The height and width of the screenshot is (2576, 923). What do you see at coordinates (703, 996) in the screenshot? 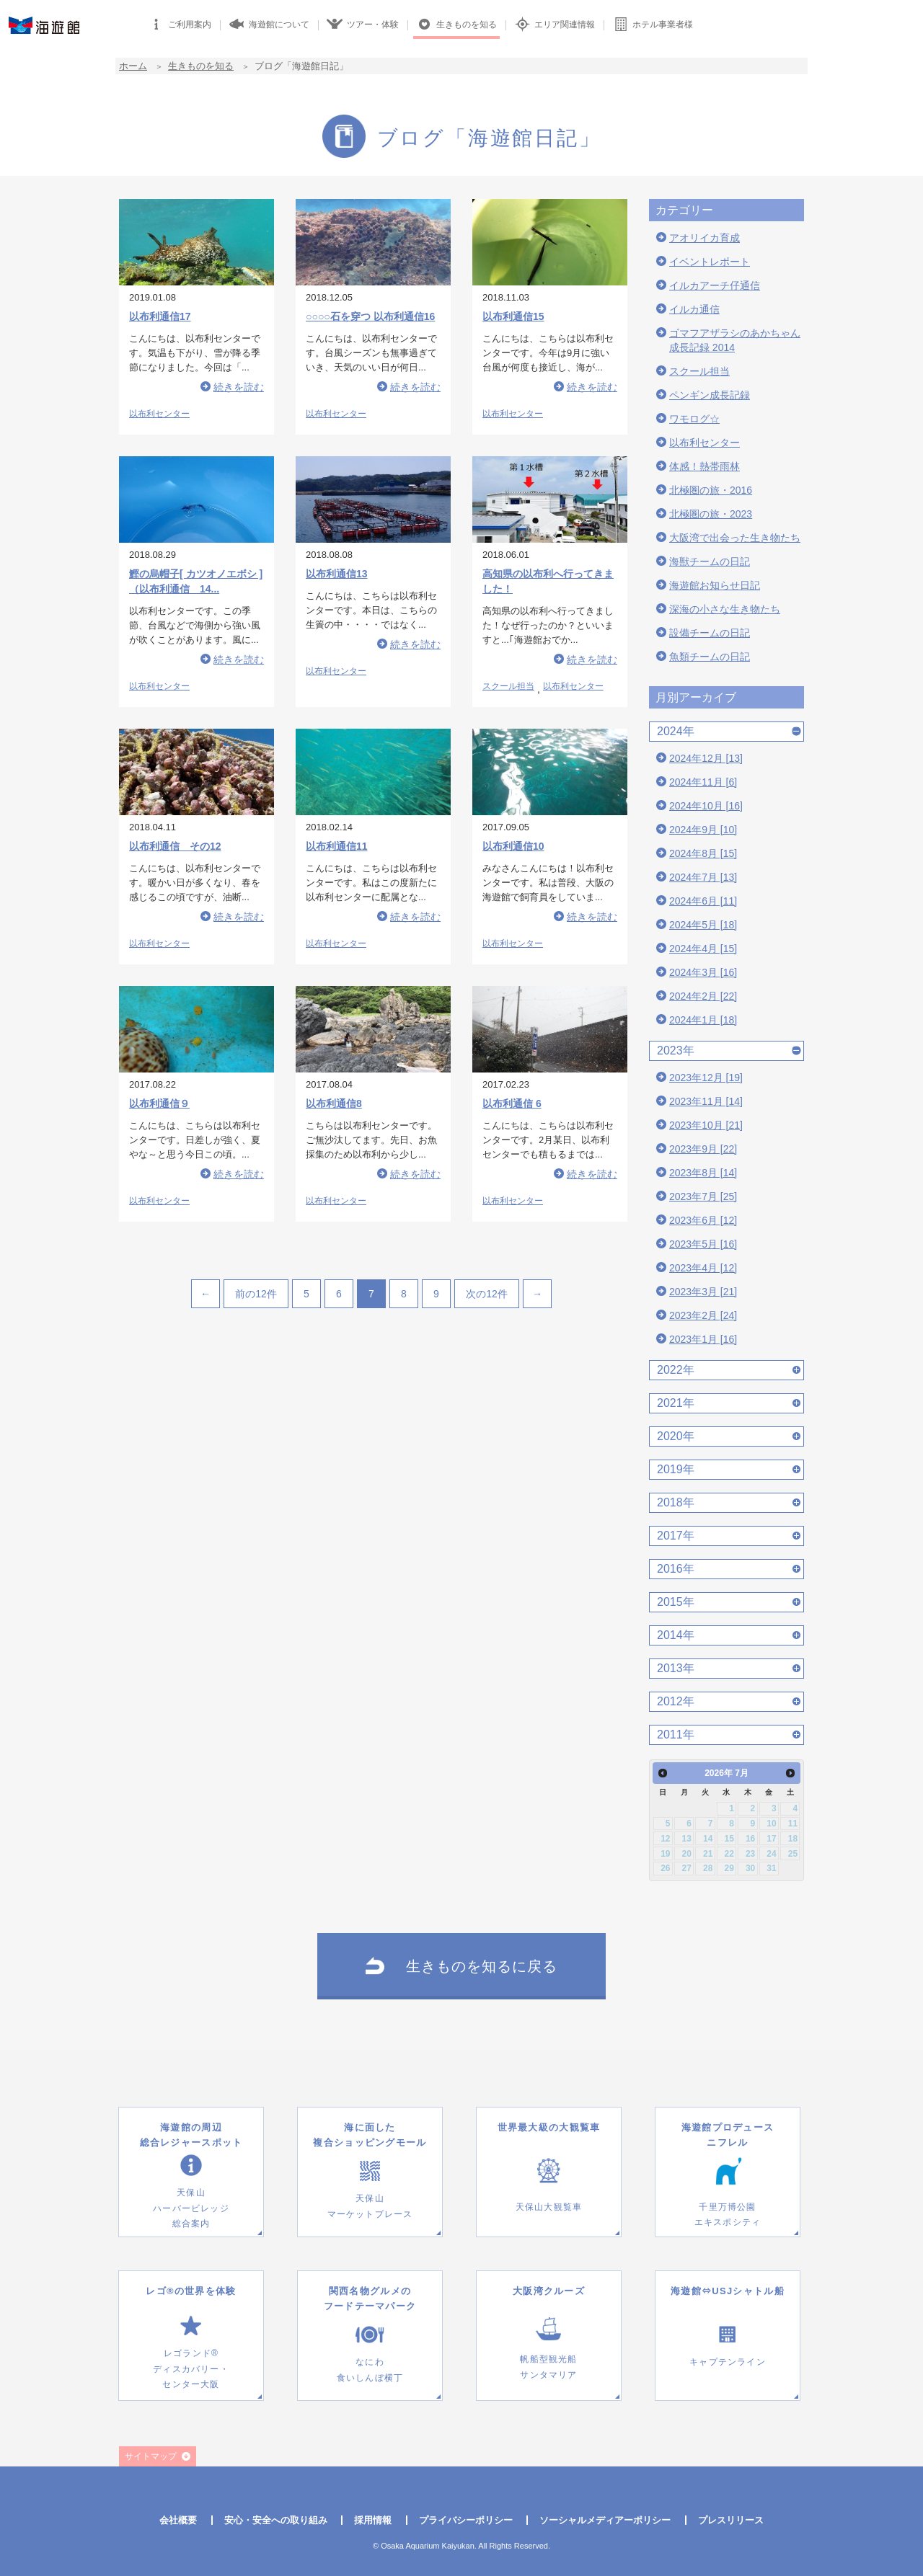
I see `2024年2月 [22]` at bounding box center [703, 996].